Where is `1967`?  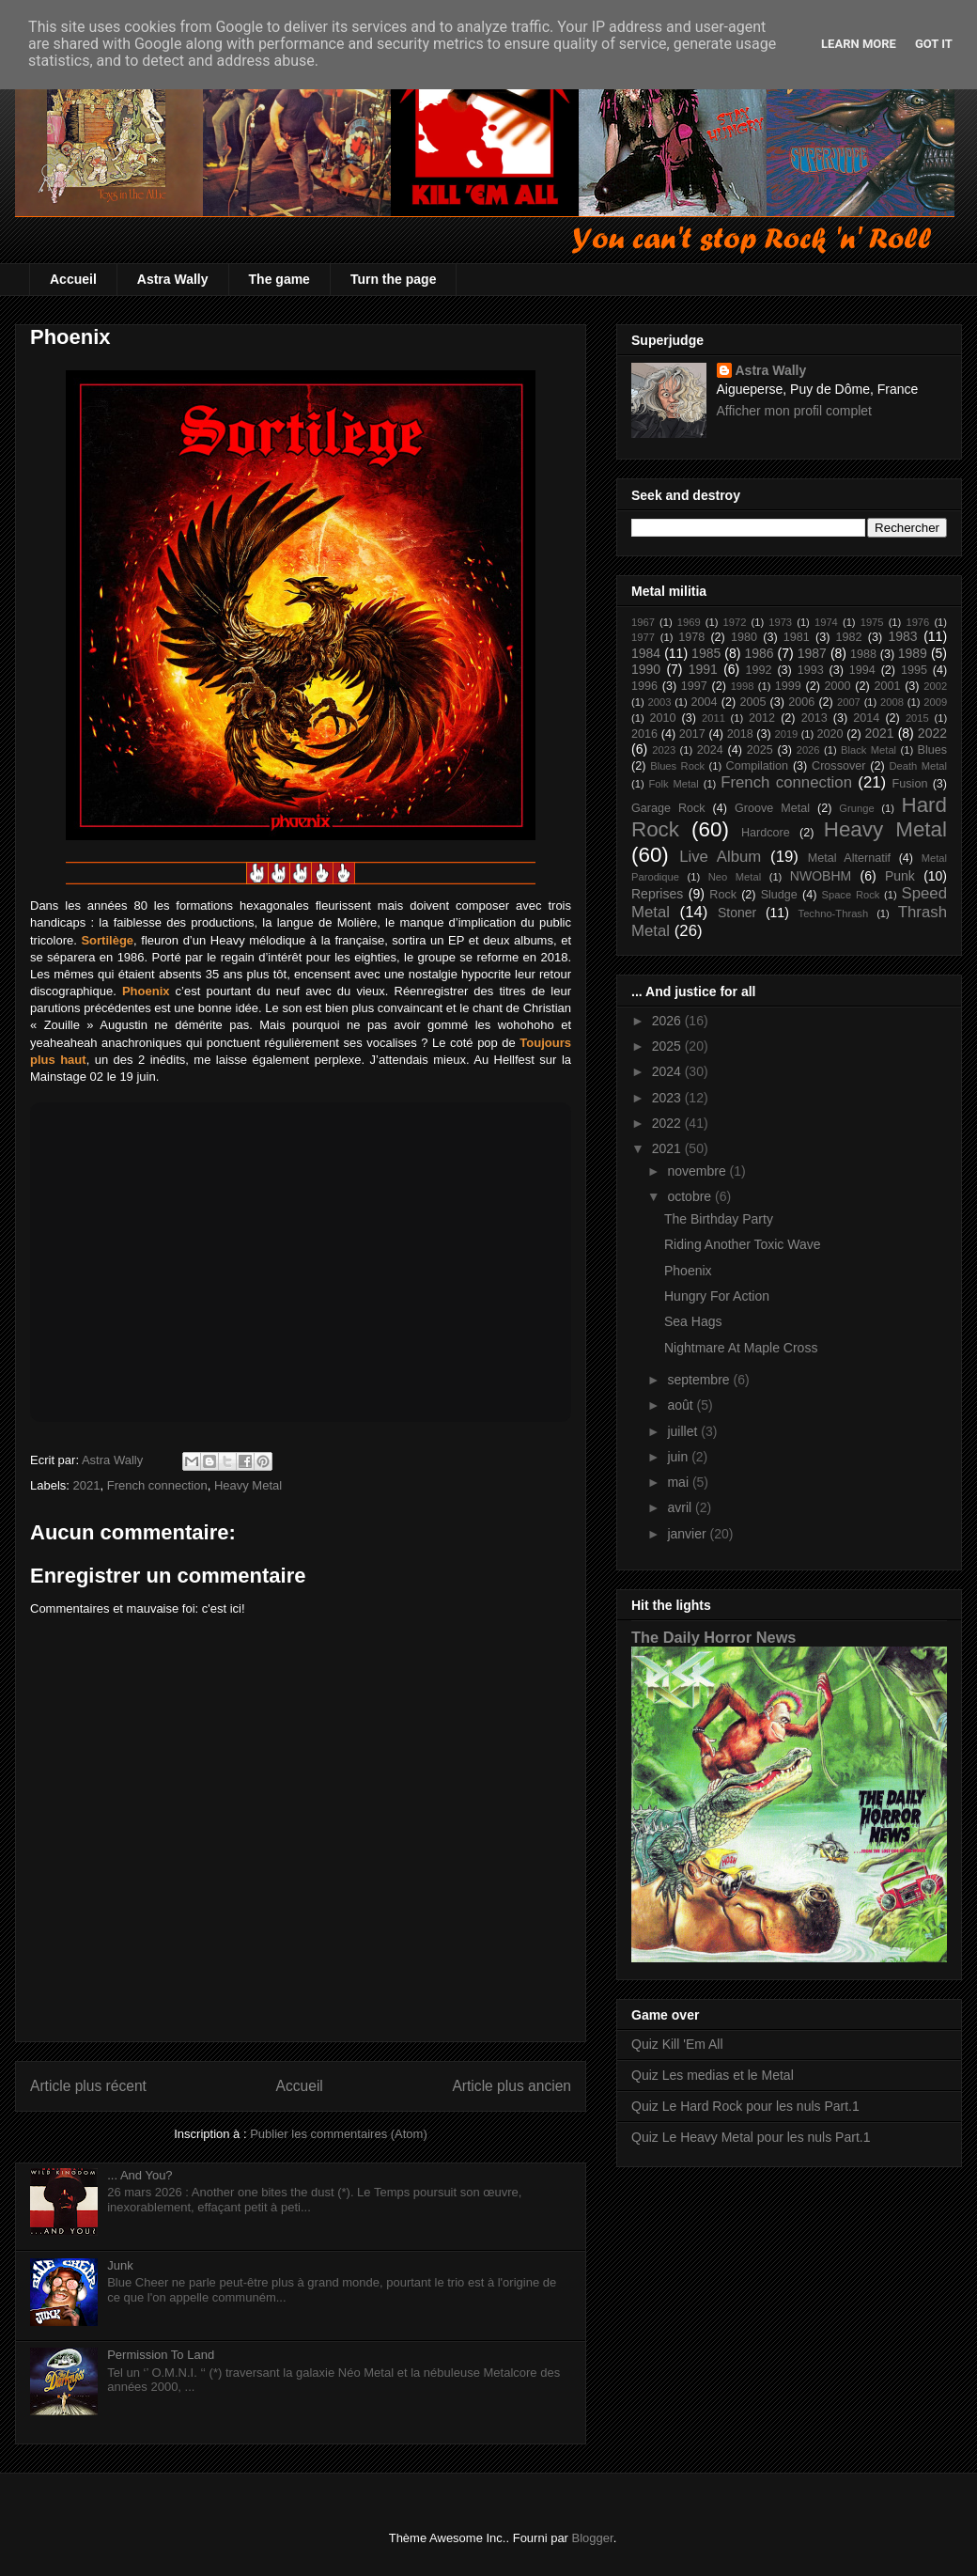
1967 is located at coordinates (643, 622).